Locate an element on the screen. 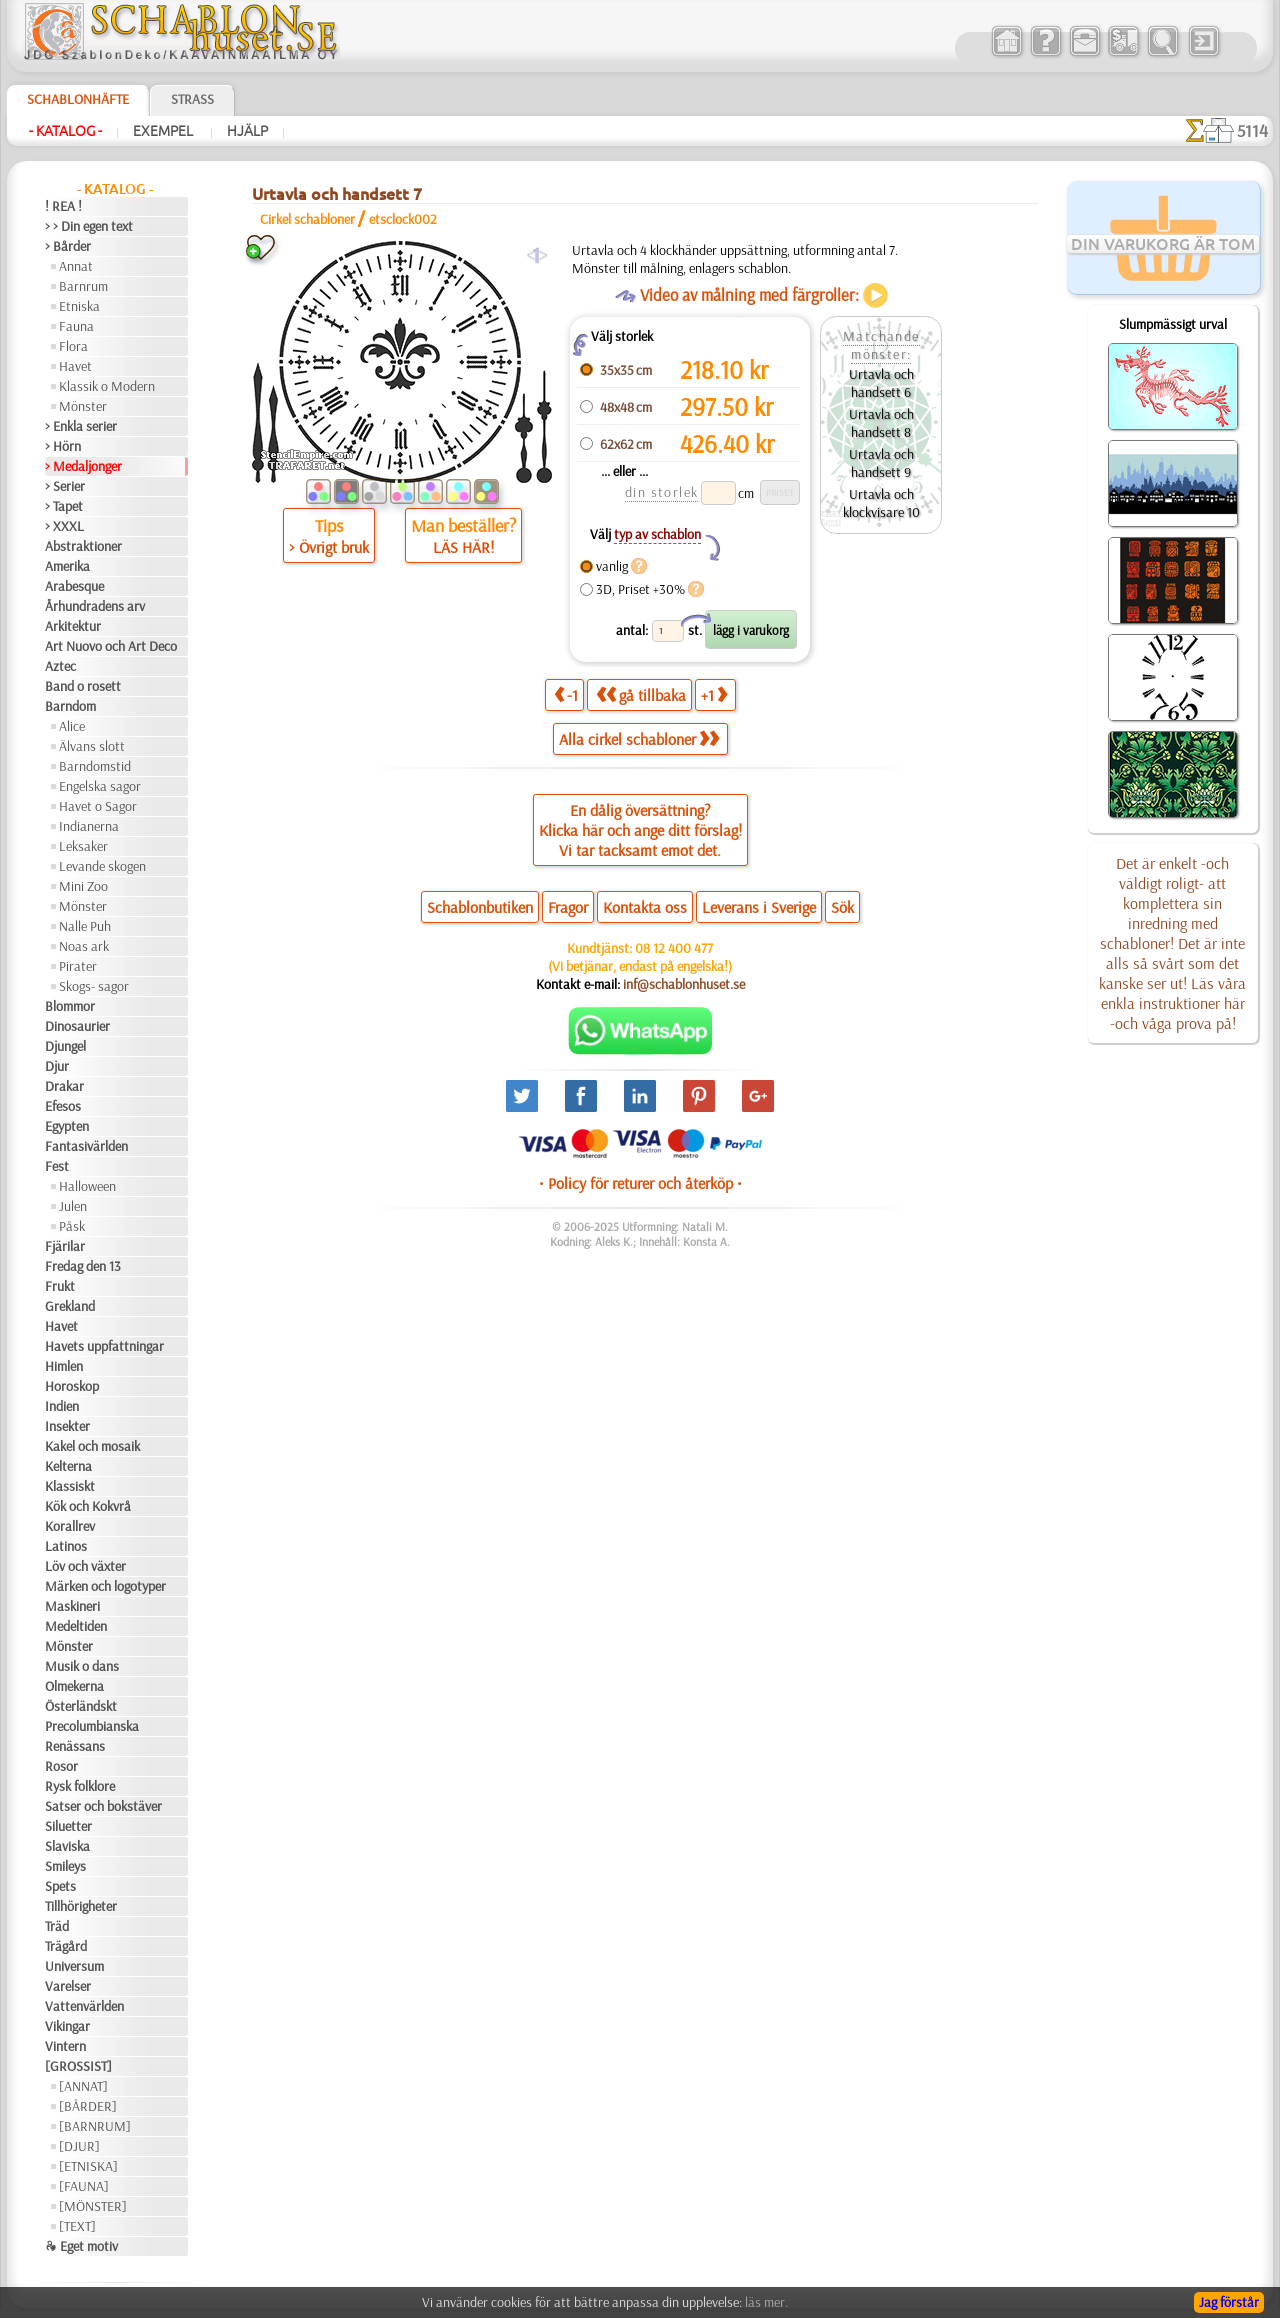  • Policy för returer och återköp • is located at coordinates (640, 1183).